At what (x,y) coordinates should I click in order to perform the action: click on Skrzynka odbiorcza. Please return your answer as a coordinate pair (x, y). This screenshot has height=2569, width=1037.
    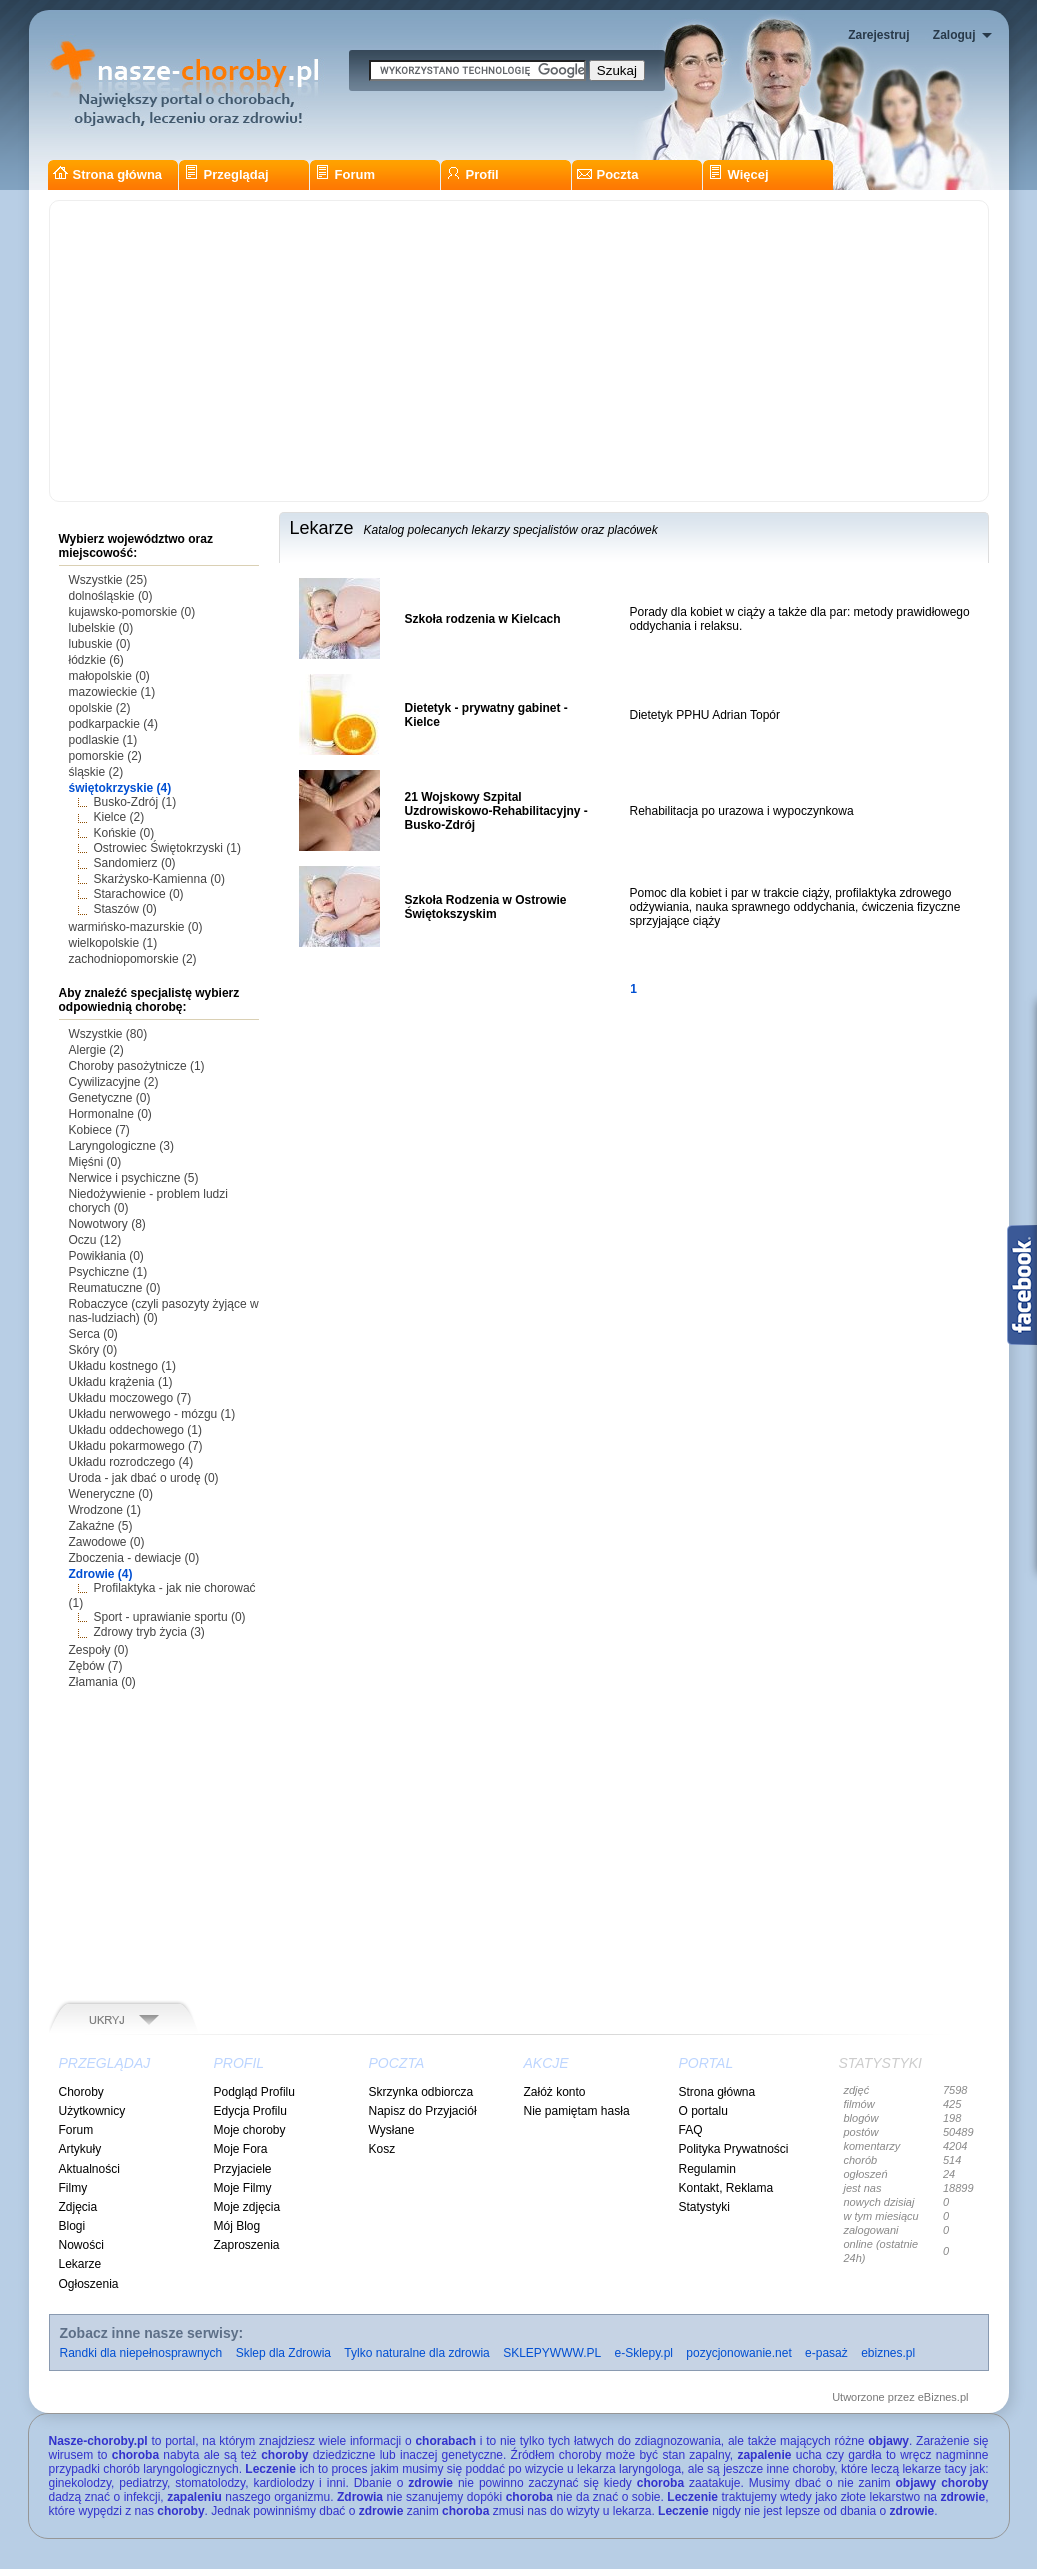
    Looking at the image, I should click on (421, 2092).